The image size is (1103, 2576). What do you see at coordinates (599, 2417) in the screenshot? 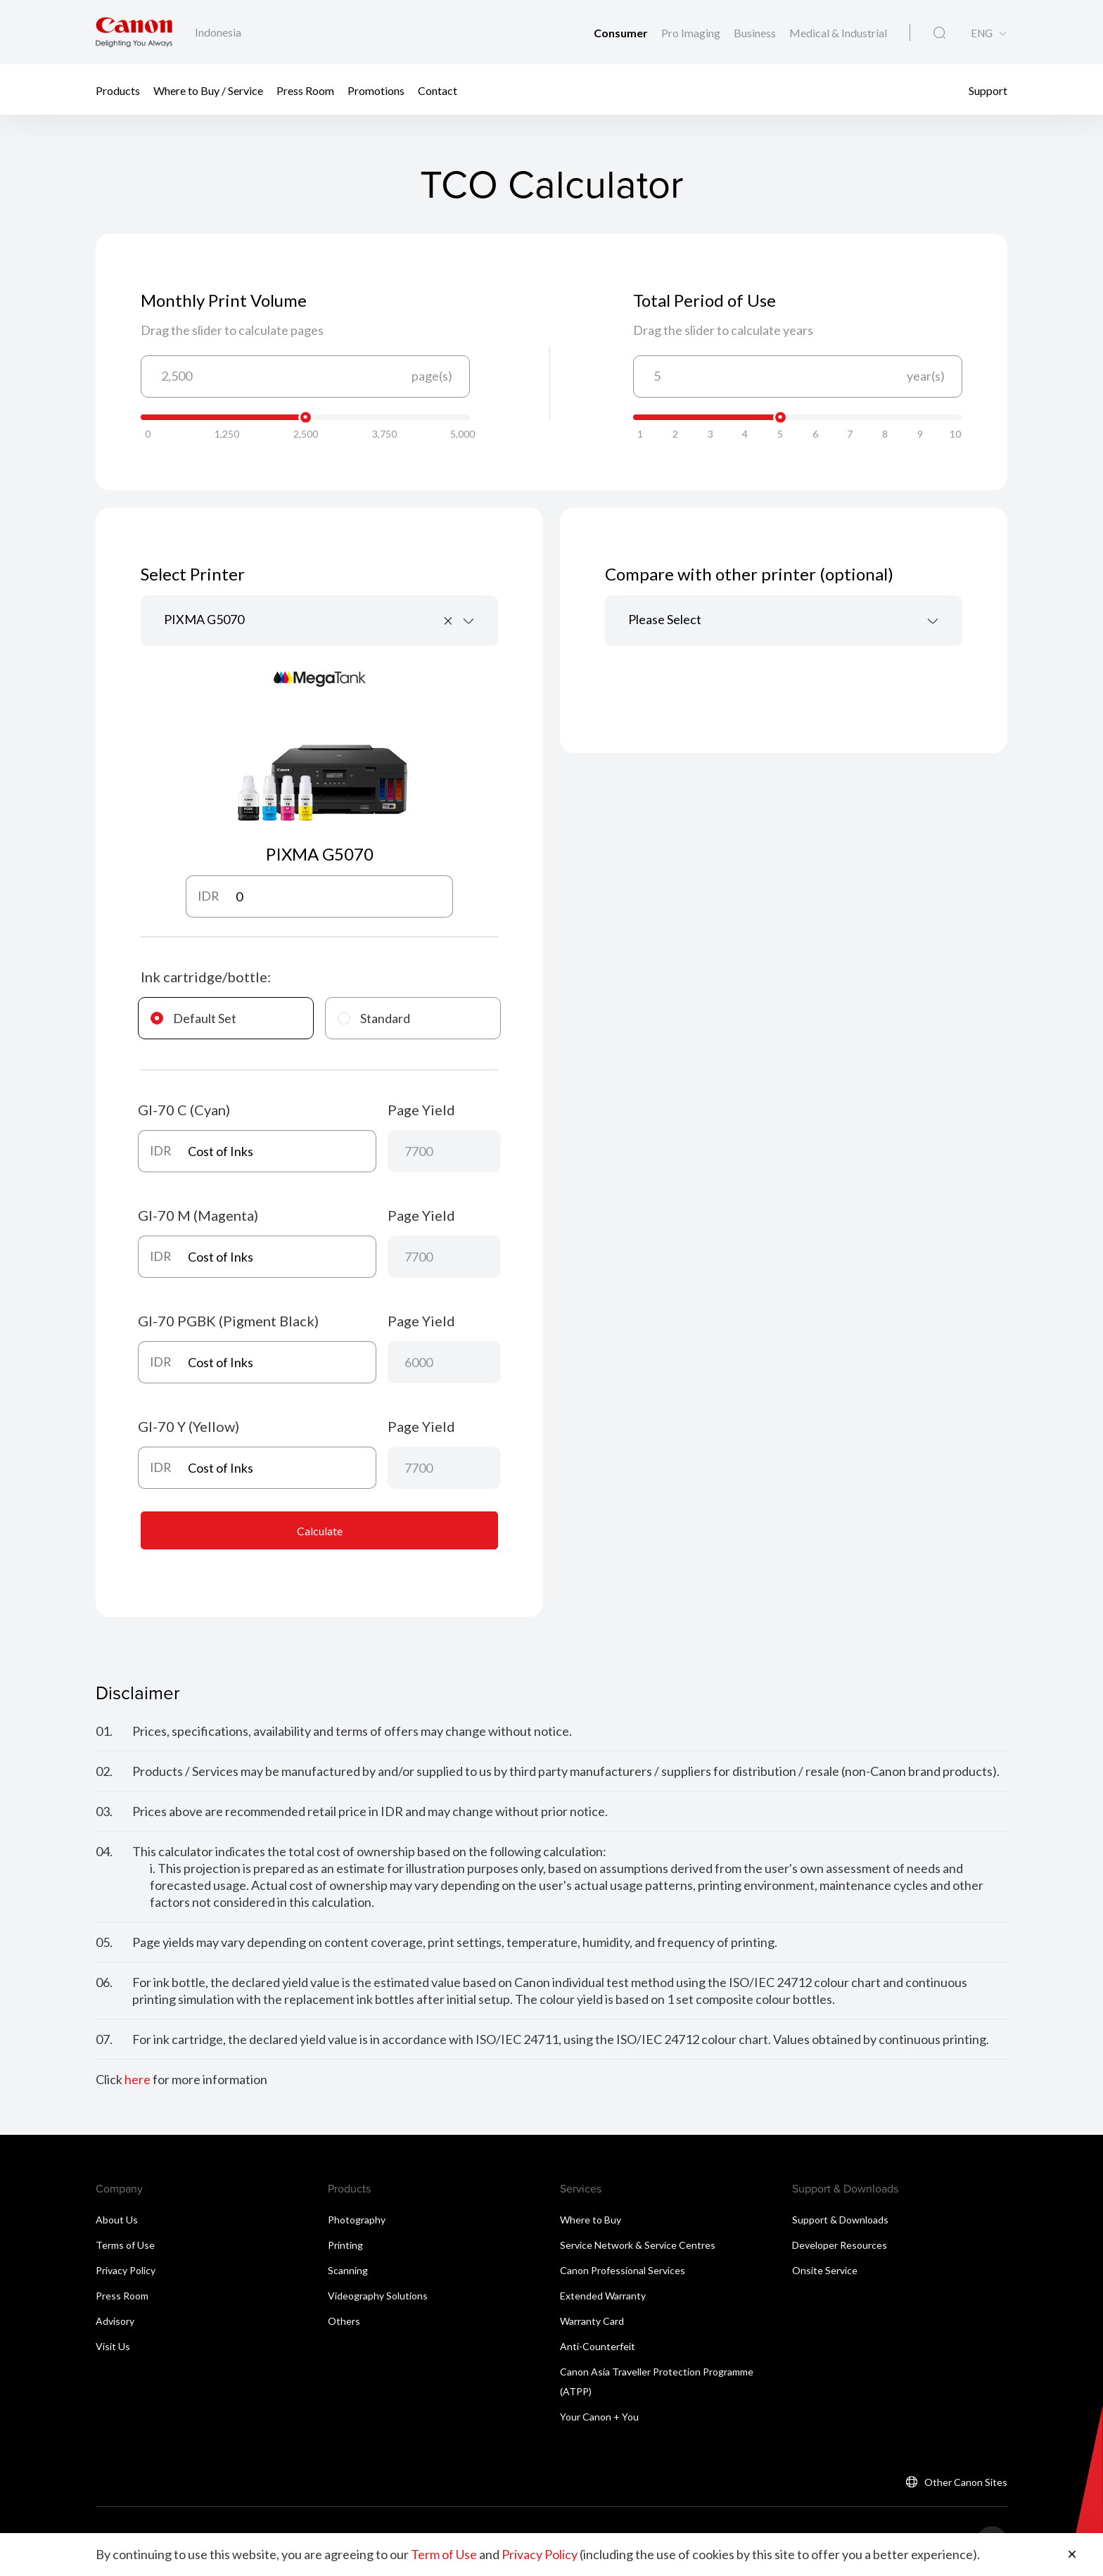
I see `Your Canon + You` at bounding box center [599, 2417].